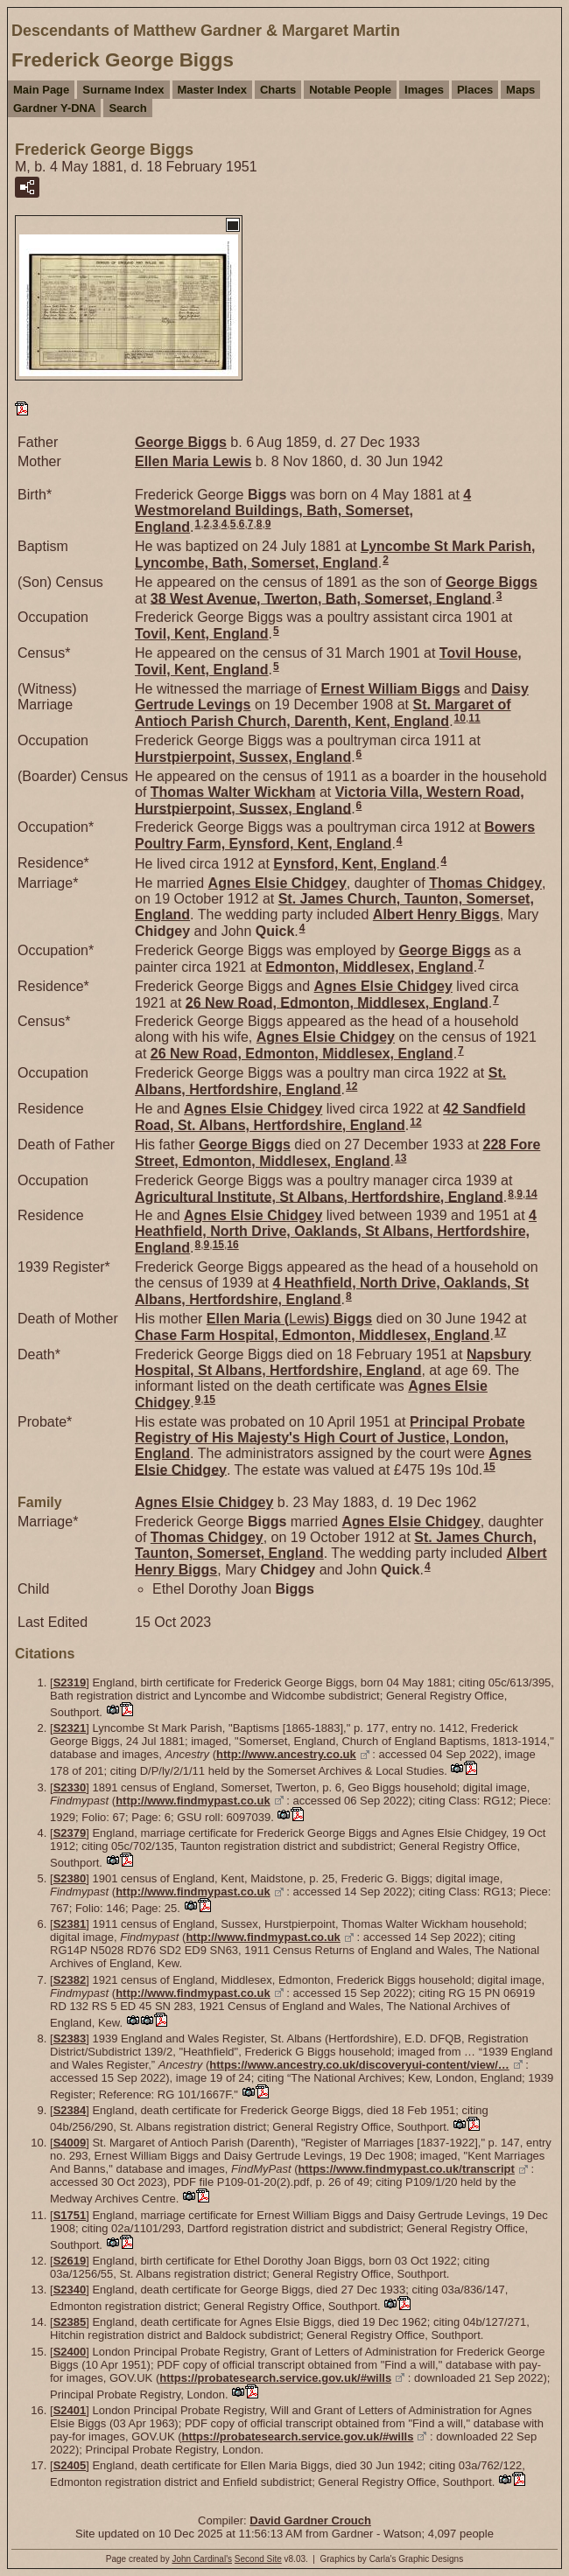 Image resolution: width=569 pixels, height=2576 pixels. Describe the element at coordinates (475, 89) in the screenshot. I see `Places` at that location.